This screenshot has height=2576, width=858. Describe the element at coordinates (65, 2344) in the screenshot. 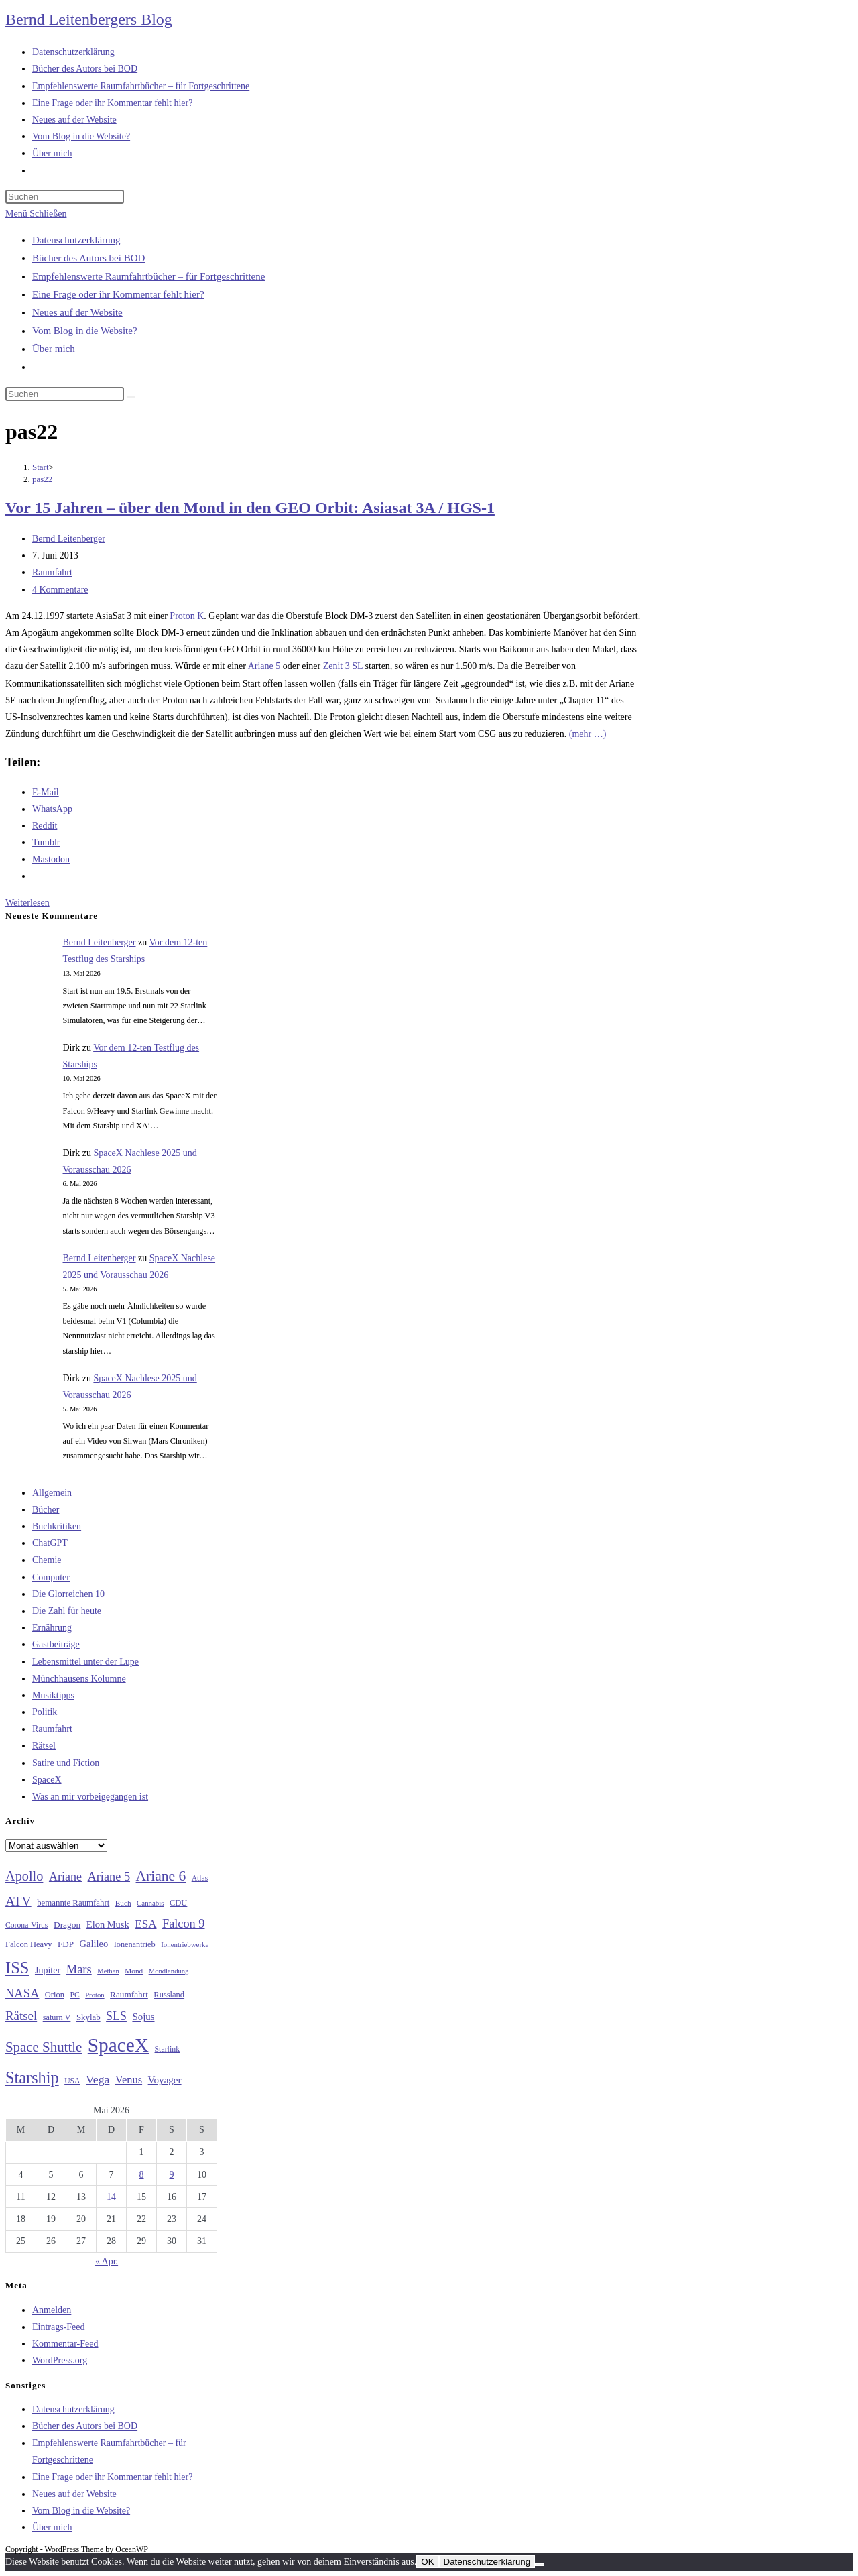

I see `Kommentar-Feed` at that location.